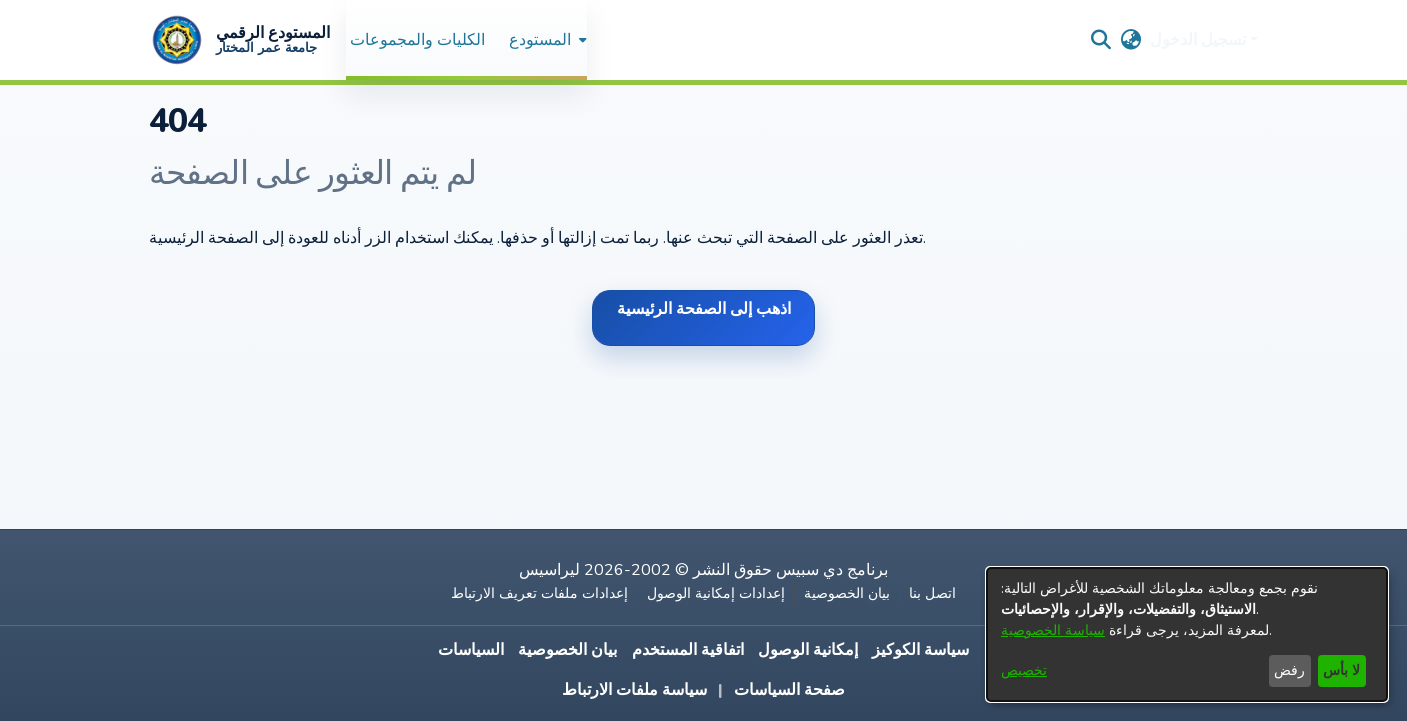 The width and height of the screenshot is (1407, 721). I want to click on برنامج دي سبيس [link], so click(832, 570).